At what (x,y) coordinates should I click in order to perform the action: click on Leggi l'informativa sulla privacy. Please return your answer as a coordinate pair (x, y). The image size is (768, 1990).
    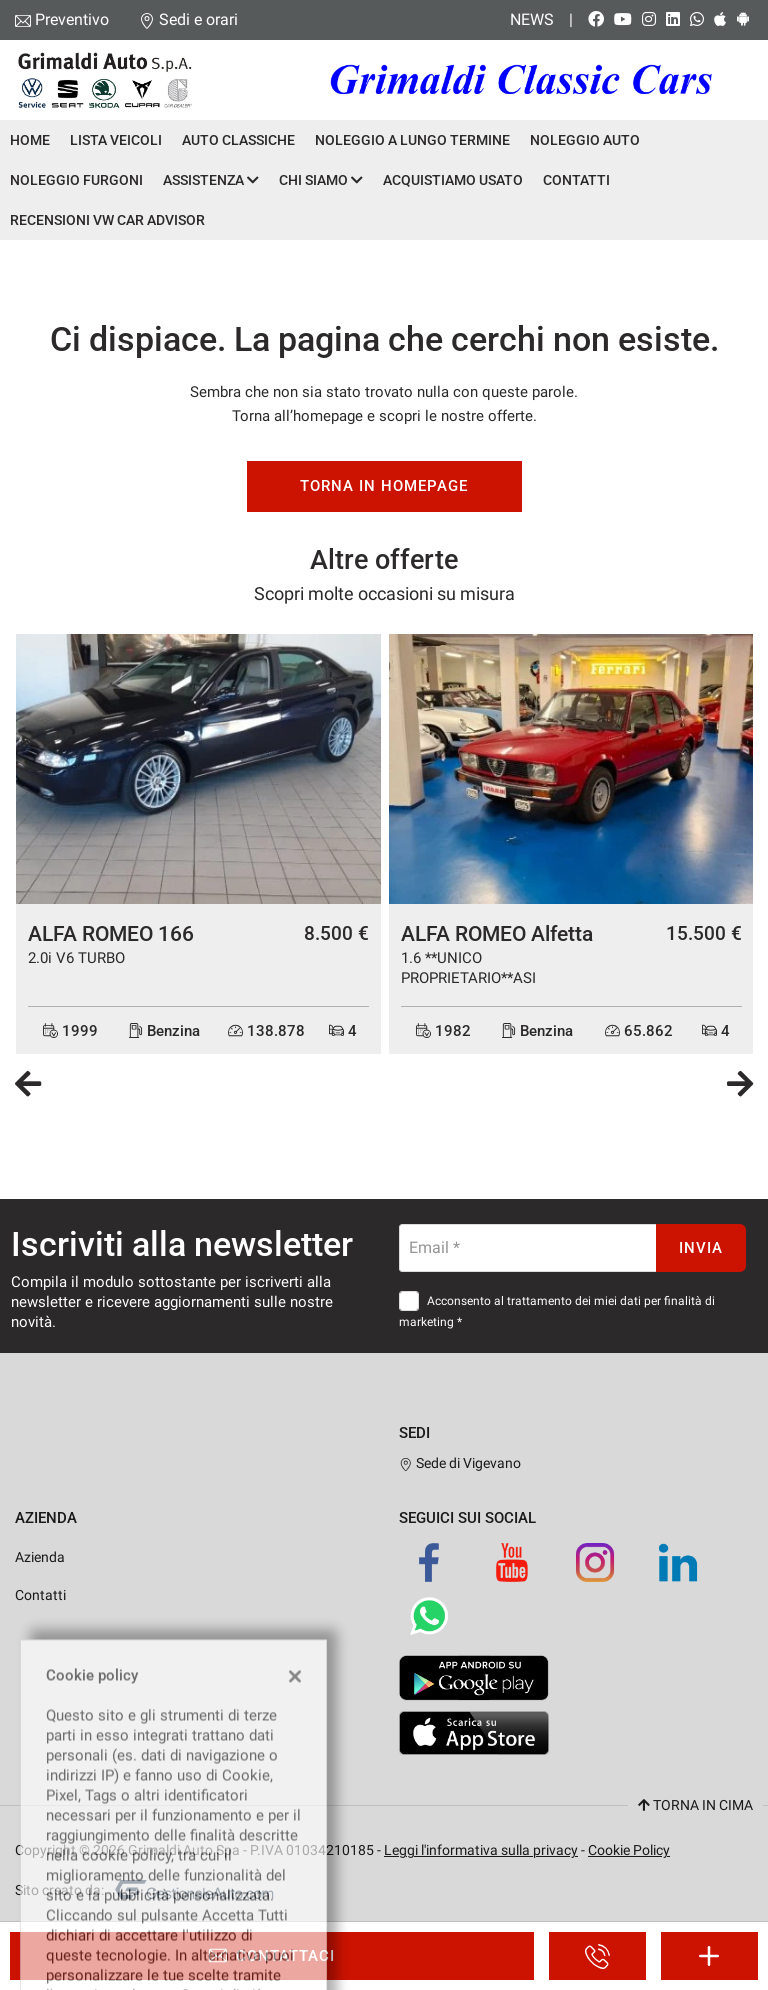
    Looking at the image, I should click on (481, 1850).